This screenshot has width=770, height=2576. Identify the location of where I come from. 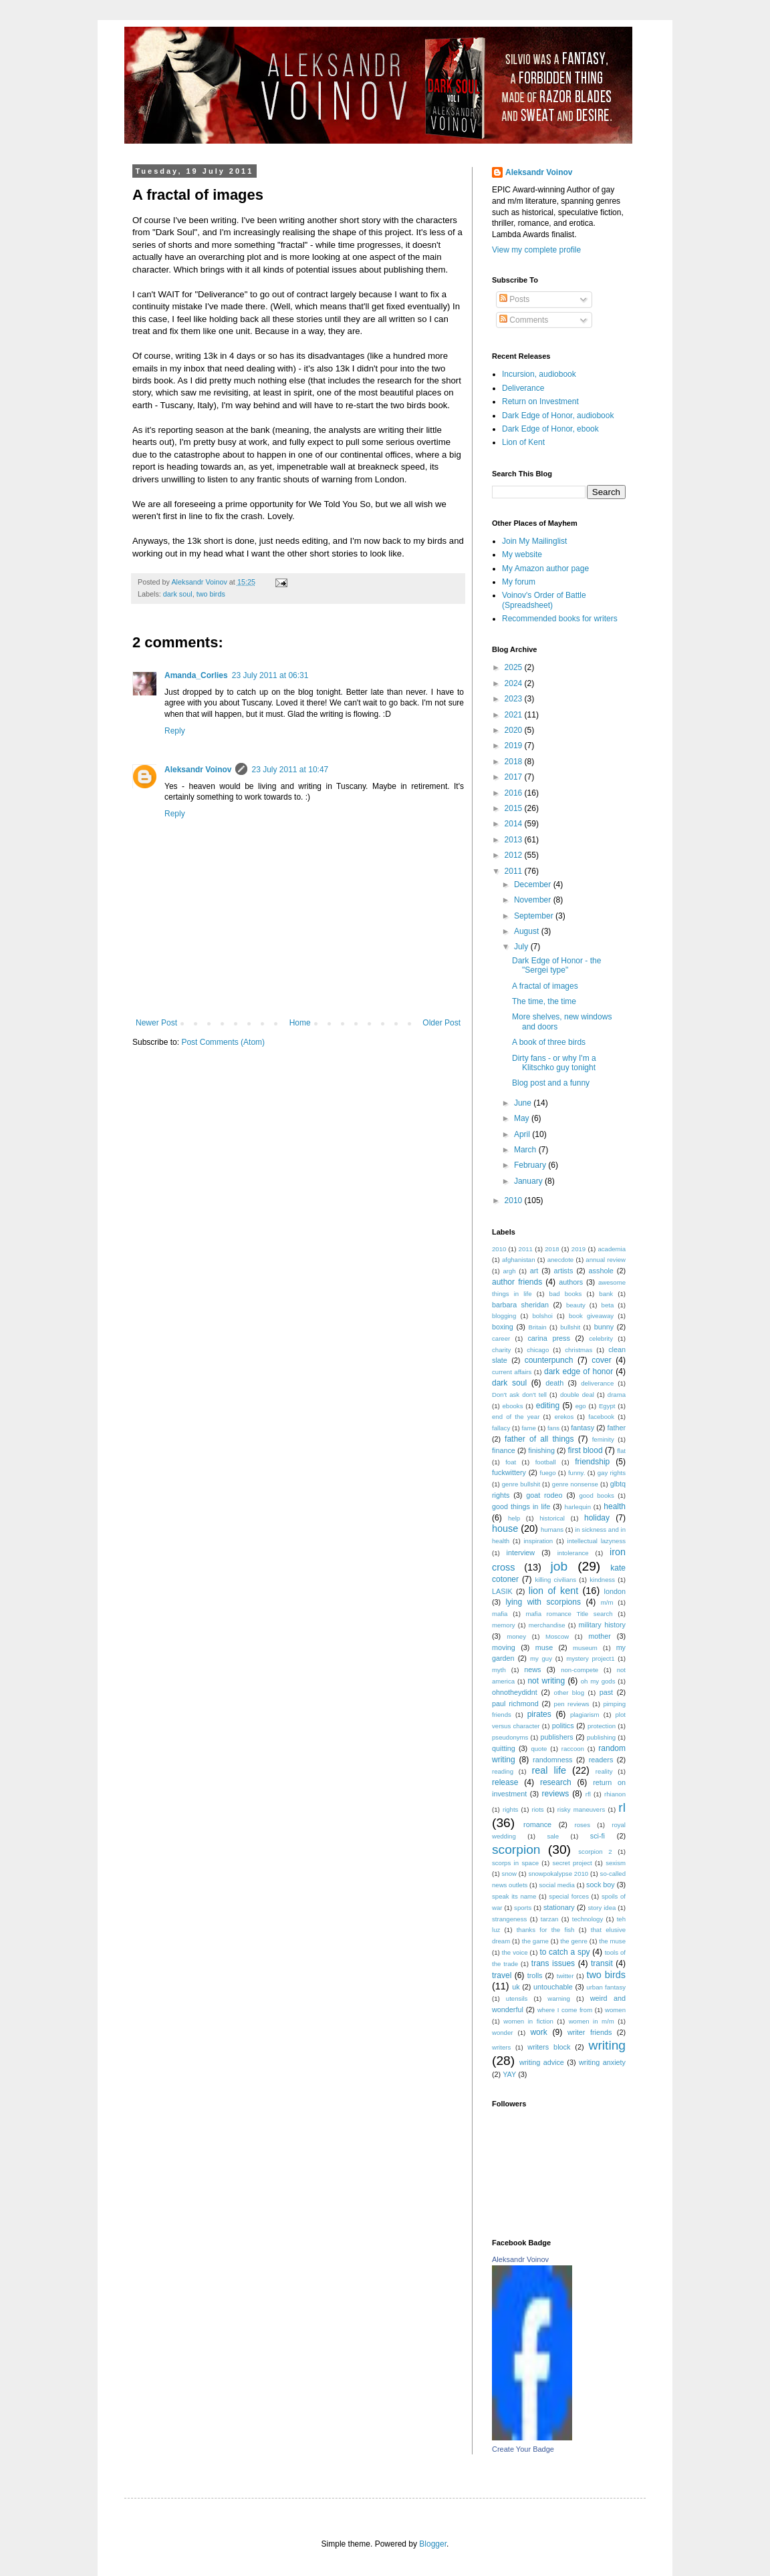
(564, 2010).